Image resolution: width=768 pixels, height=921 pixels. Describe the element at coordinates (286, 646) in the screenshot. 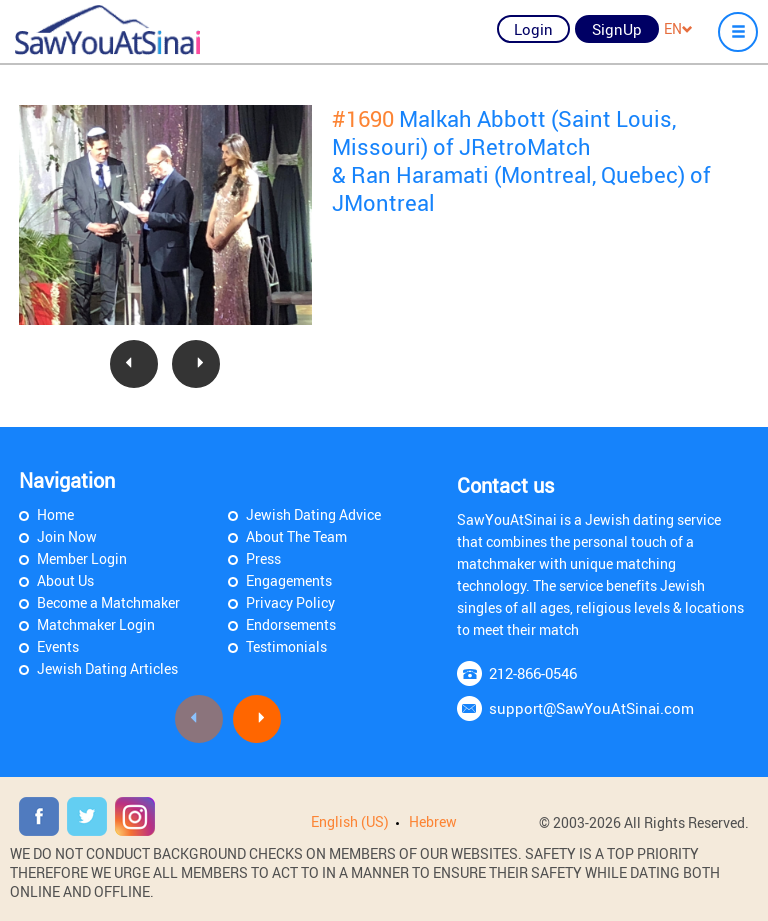

I see `Testimonials` at that location.